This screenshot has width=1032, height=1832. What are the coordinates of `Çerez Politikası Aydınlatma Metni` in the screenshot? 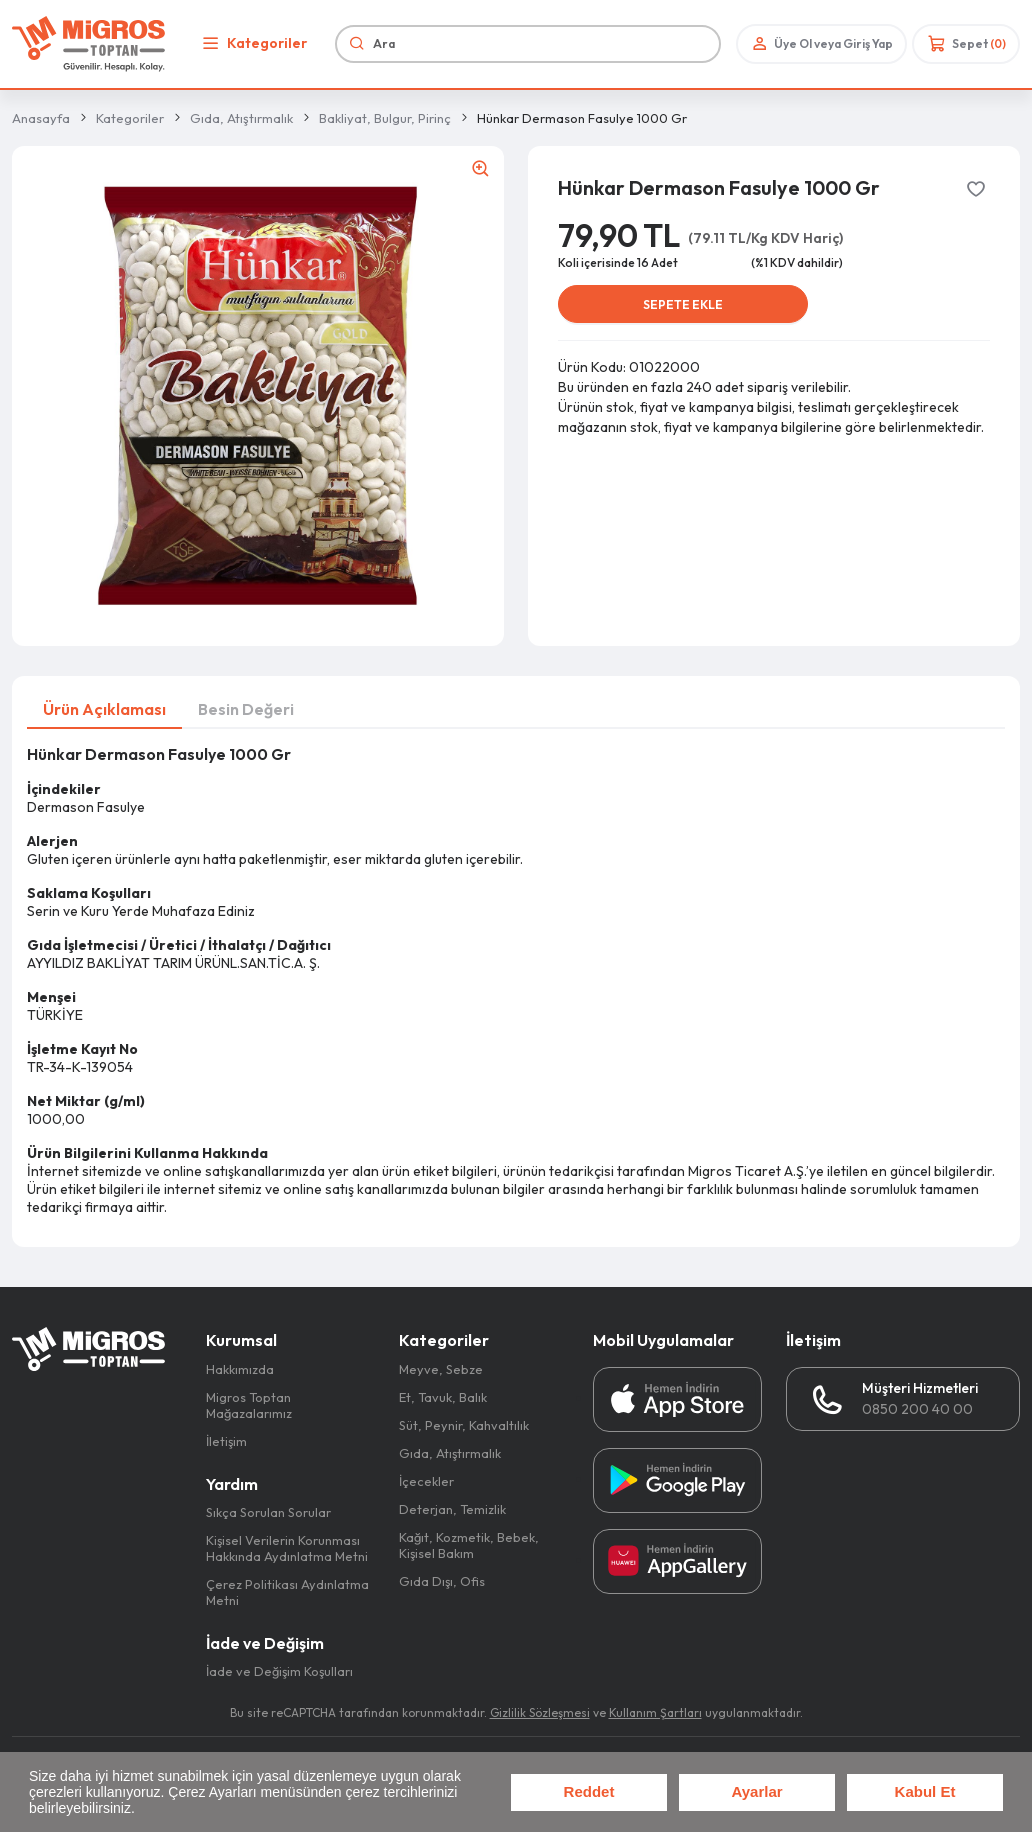 It's located at (287, 1592).